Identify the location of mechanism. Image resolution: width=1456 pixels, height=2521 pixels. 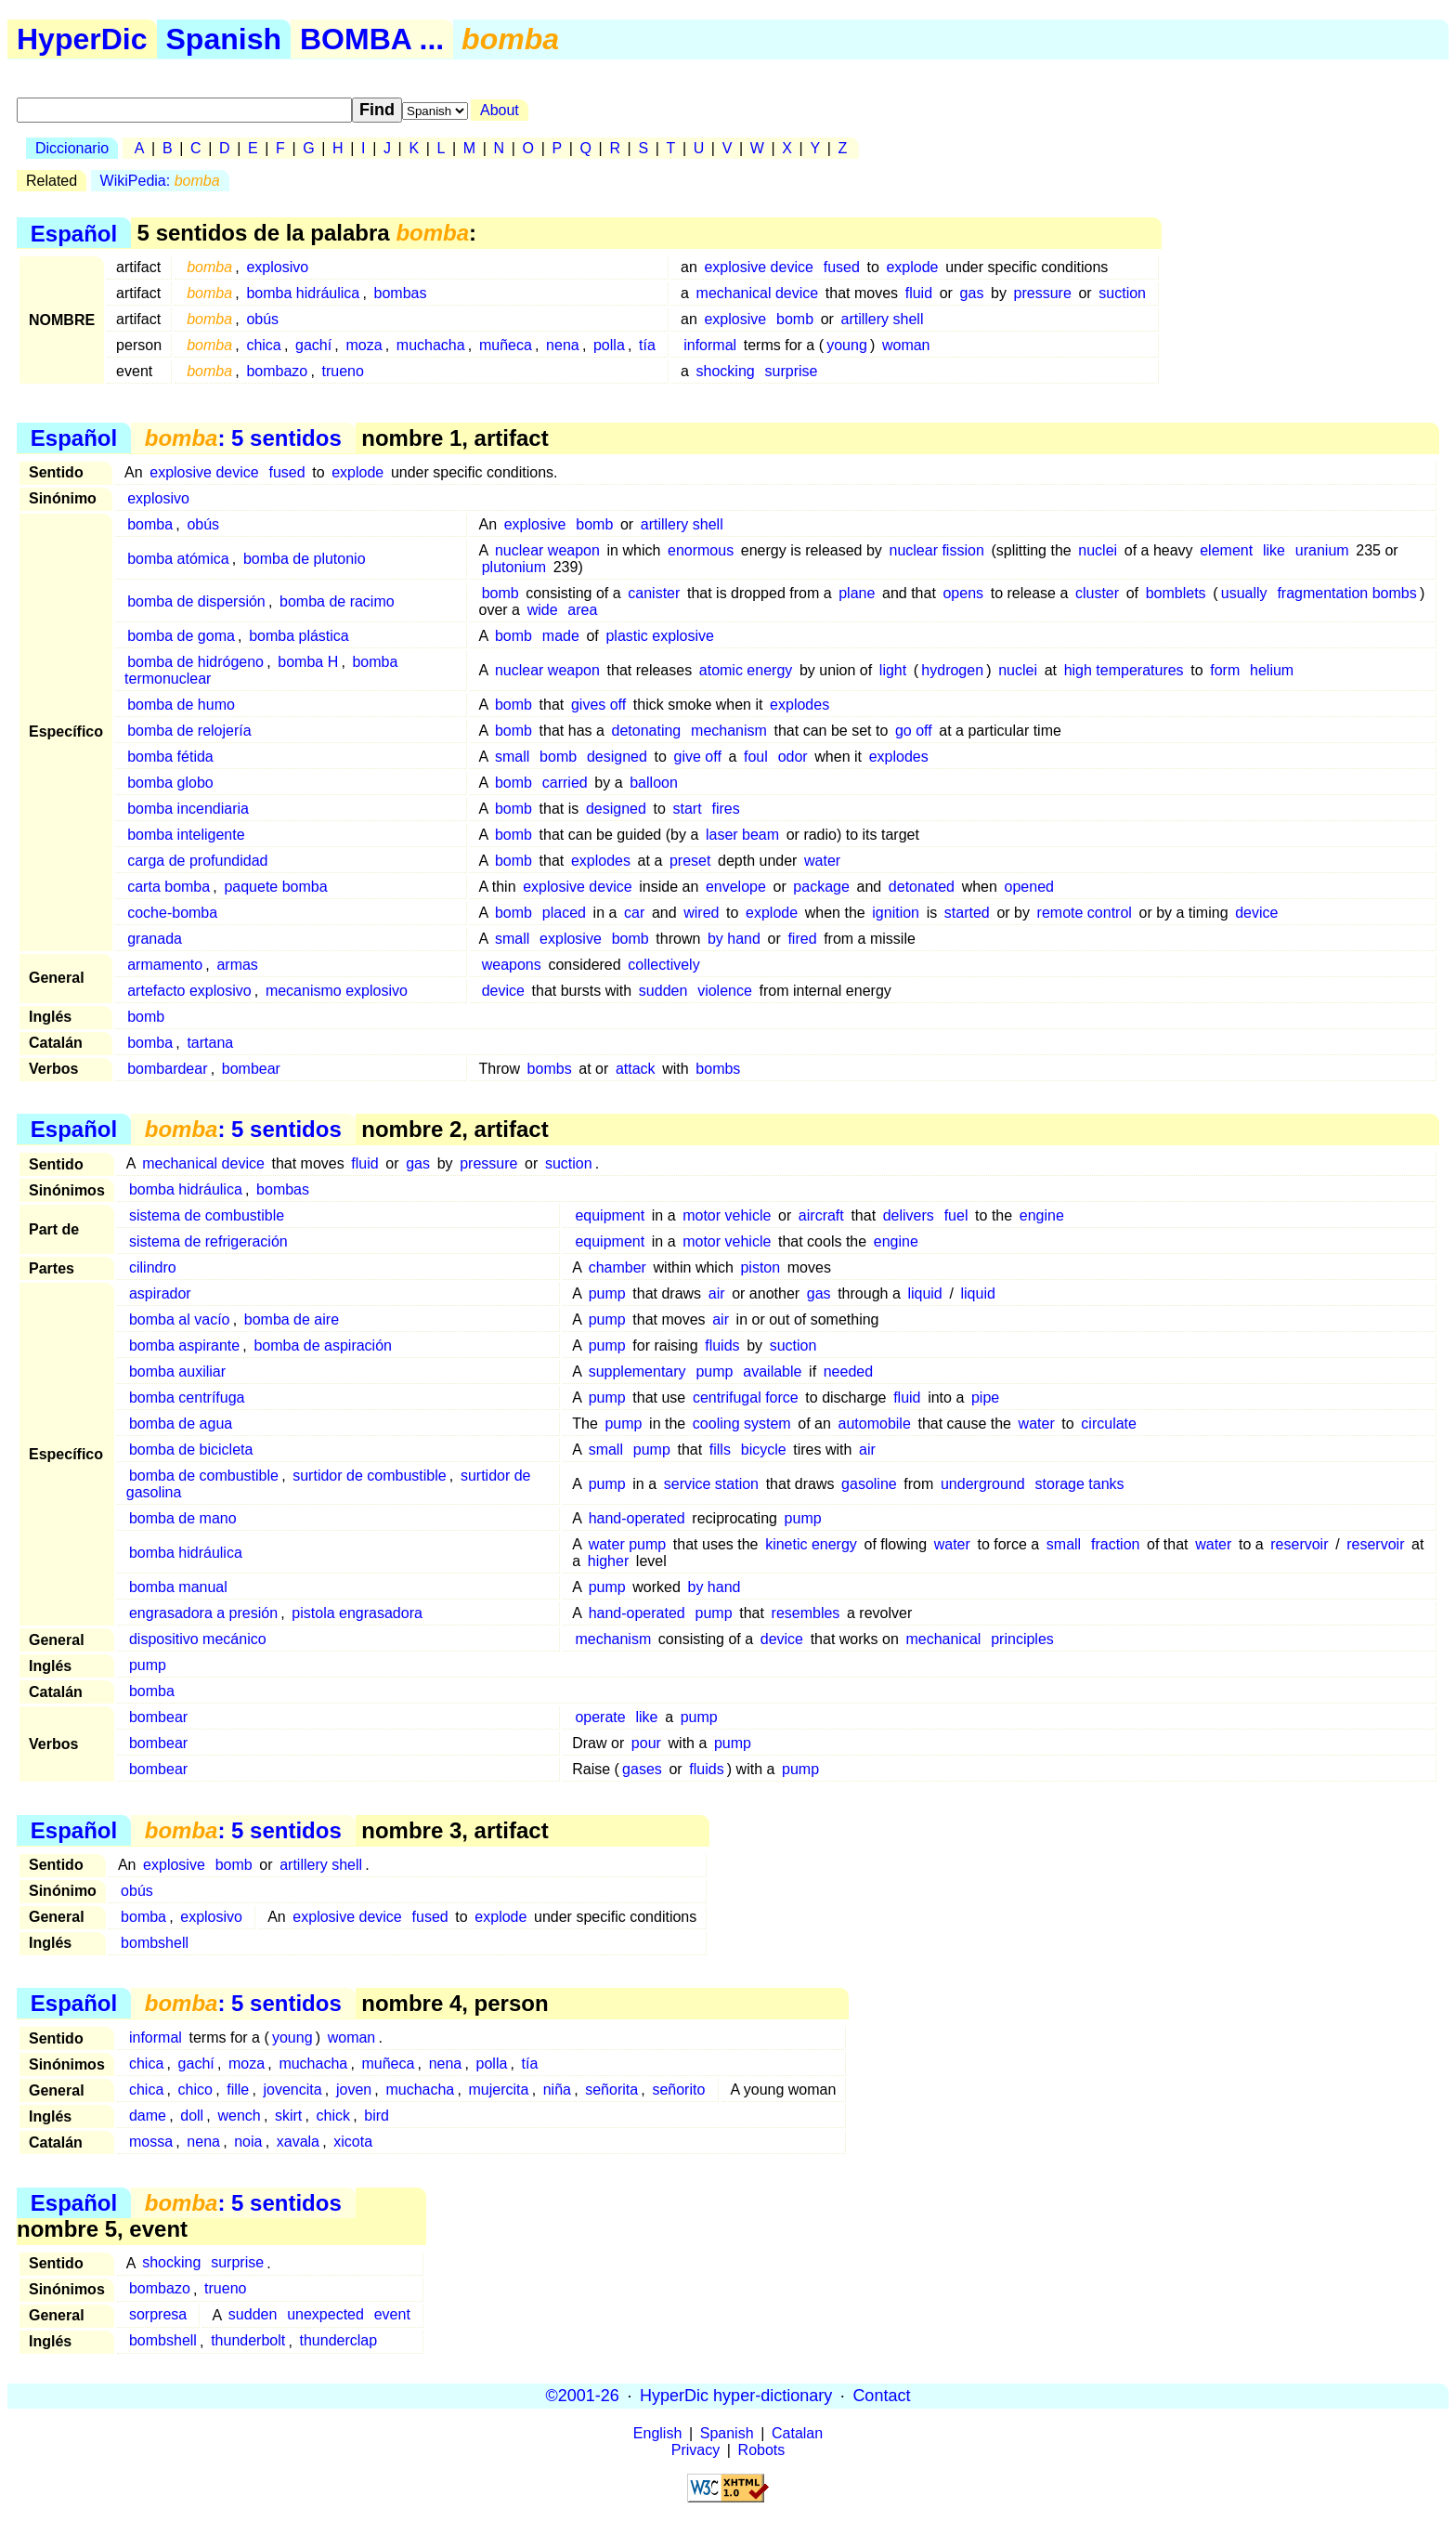
(729, 730).